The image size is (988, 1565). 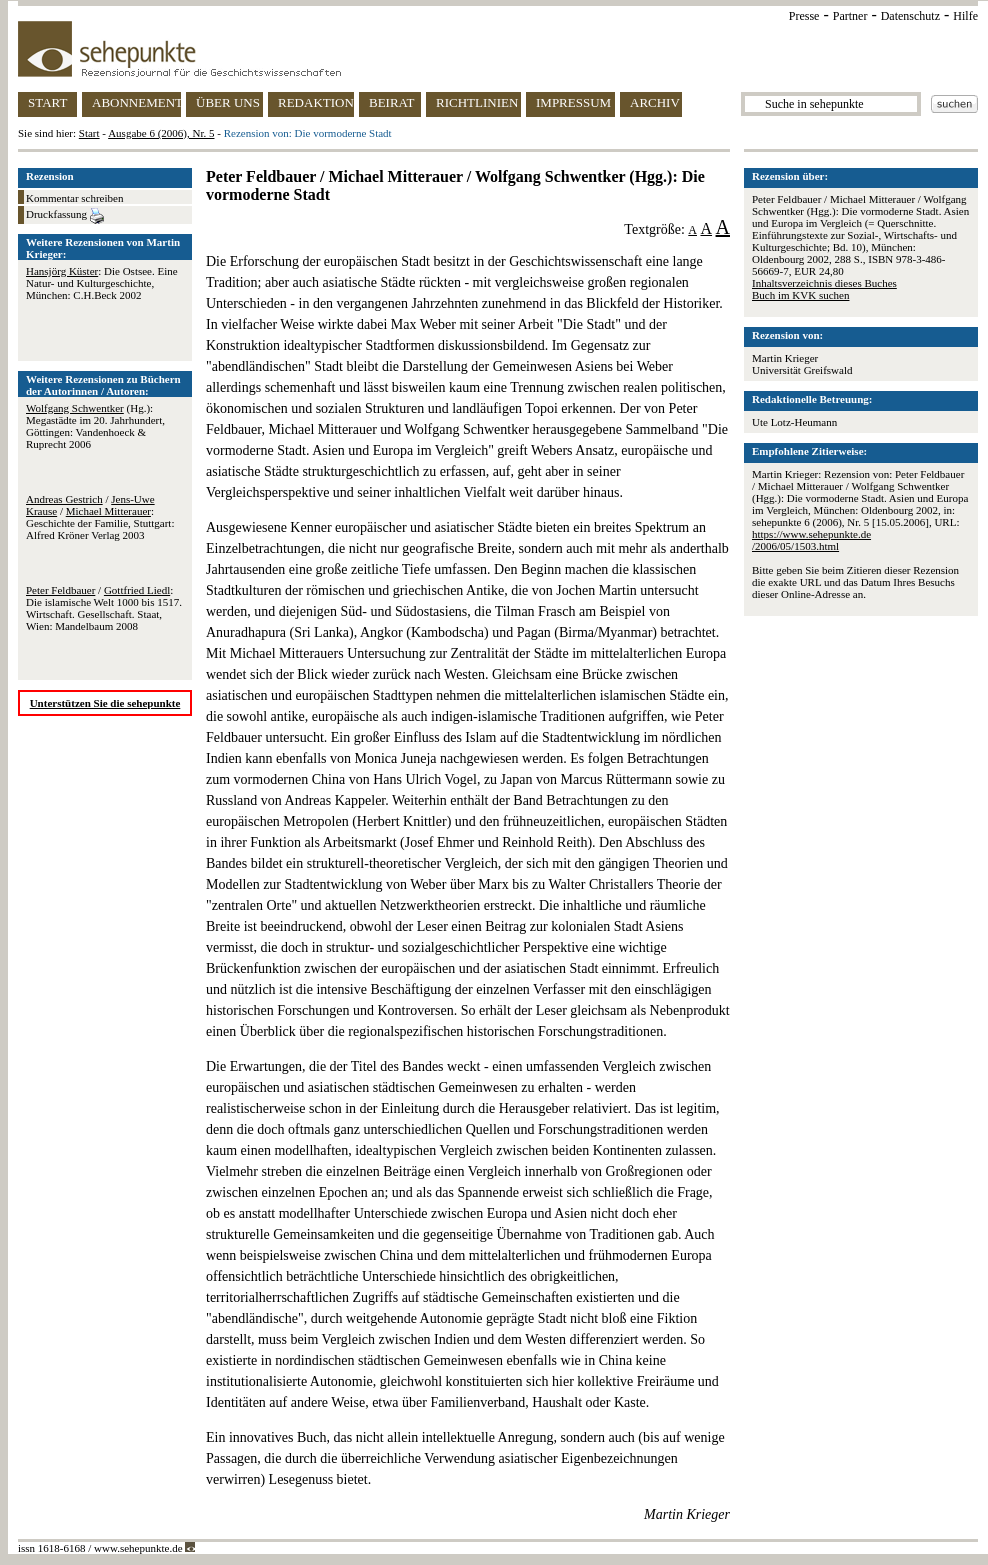 What do you see at coordinates (100, 517) in the screenshot?
I see `/ / : Geschichte der Familie, Stuttgart: Alfred Kröner Verlag 2003` at bounding box center [100, 517].